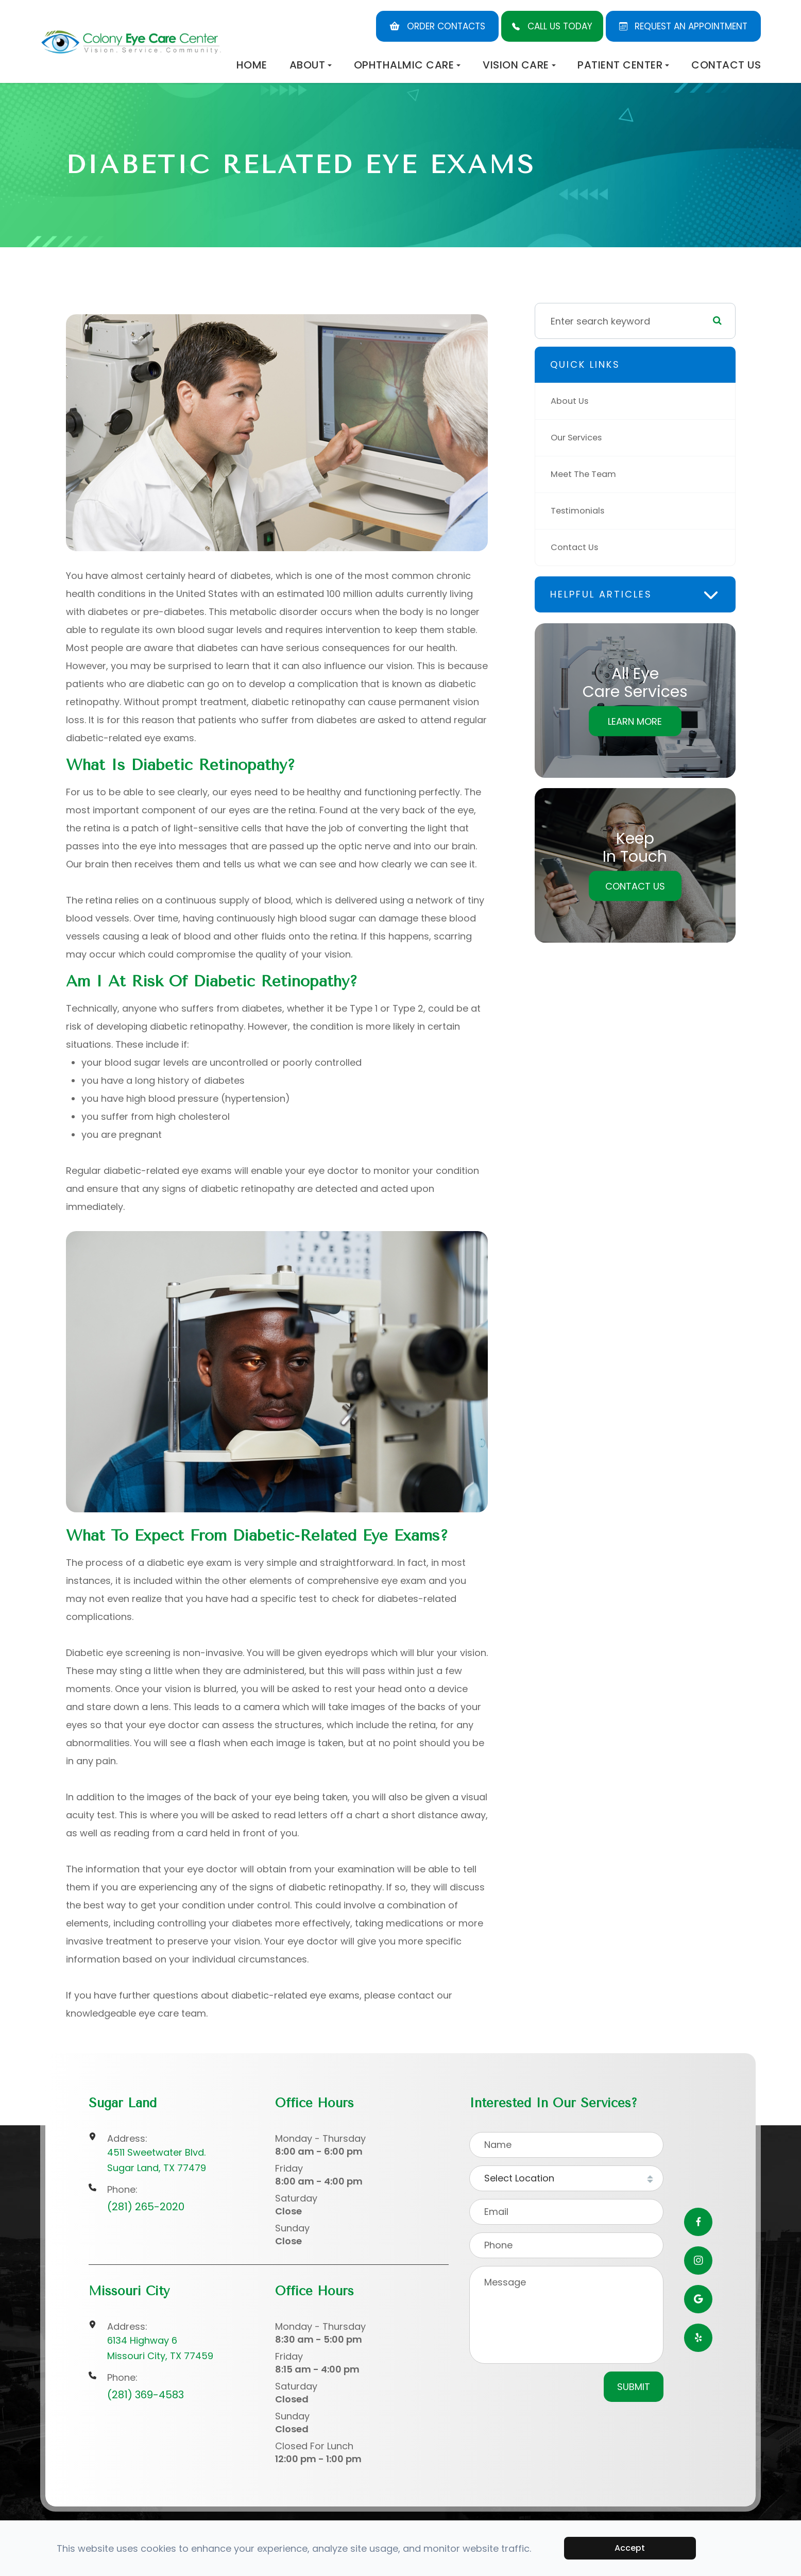  What do you see at coordinates (145, 2206) in the screenshot?
I see `(281) 265-2020` at bounding box center [145, 2206].